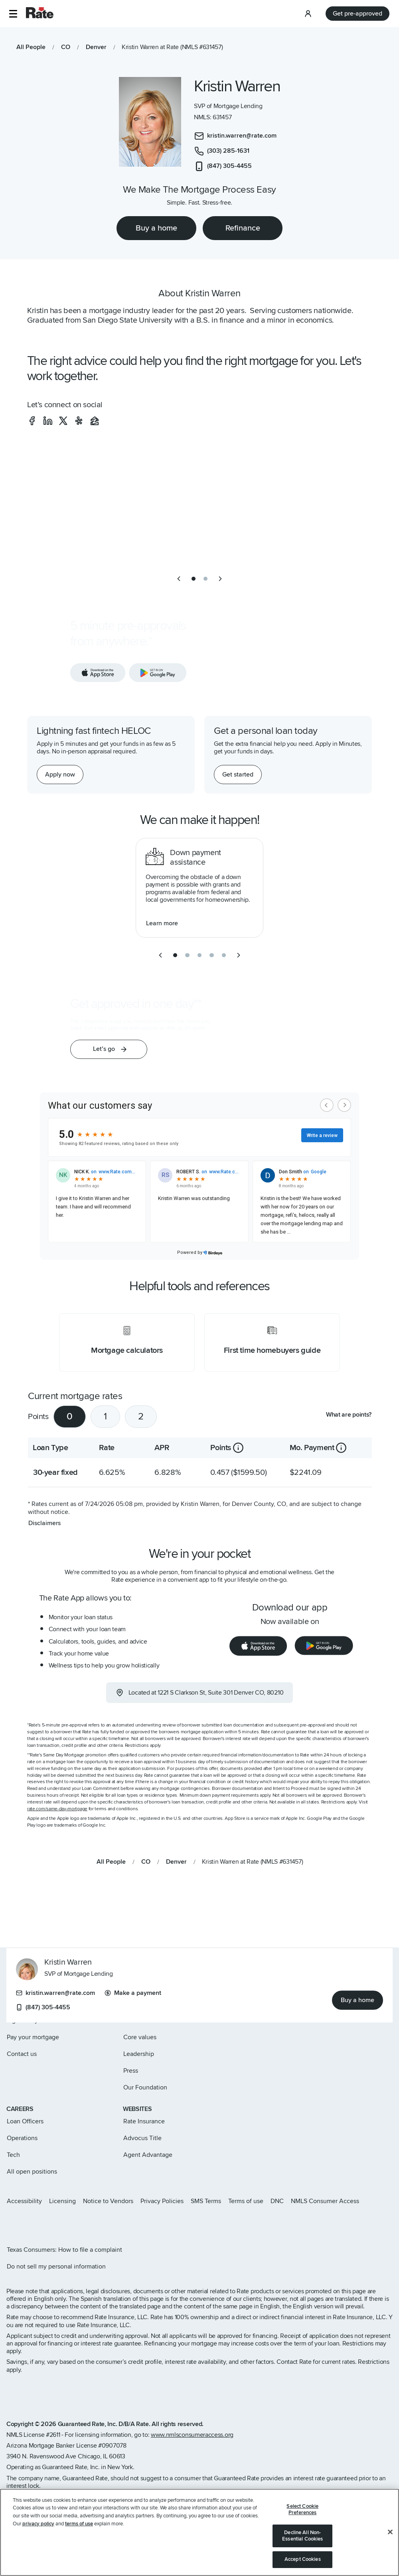 The image size is (399, 2576). What do you see at coordinates (238, 774) in the screenshot?
I see `[Get started with a personal loan]` at bounding box center [238, 774].